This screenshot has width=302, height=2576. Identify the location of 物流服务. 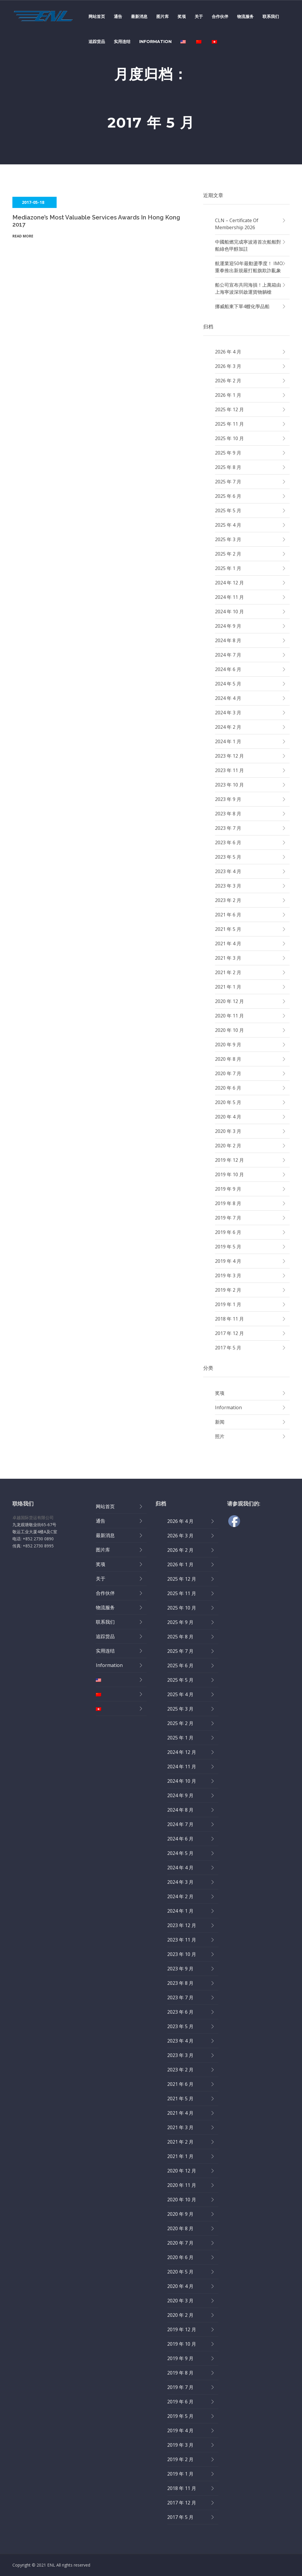
(245, 16).